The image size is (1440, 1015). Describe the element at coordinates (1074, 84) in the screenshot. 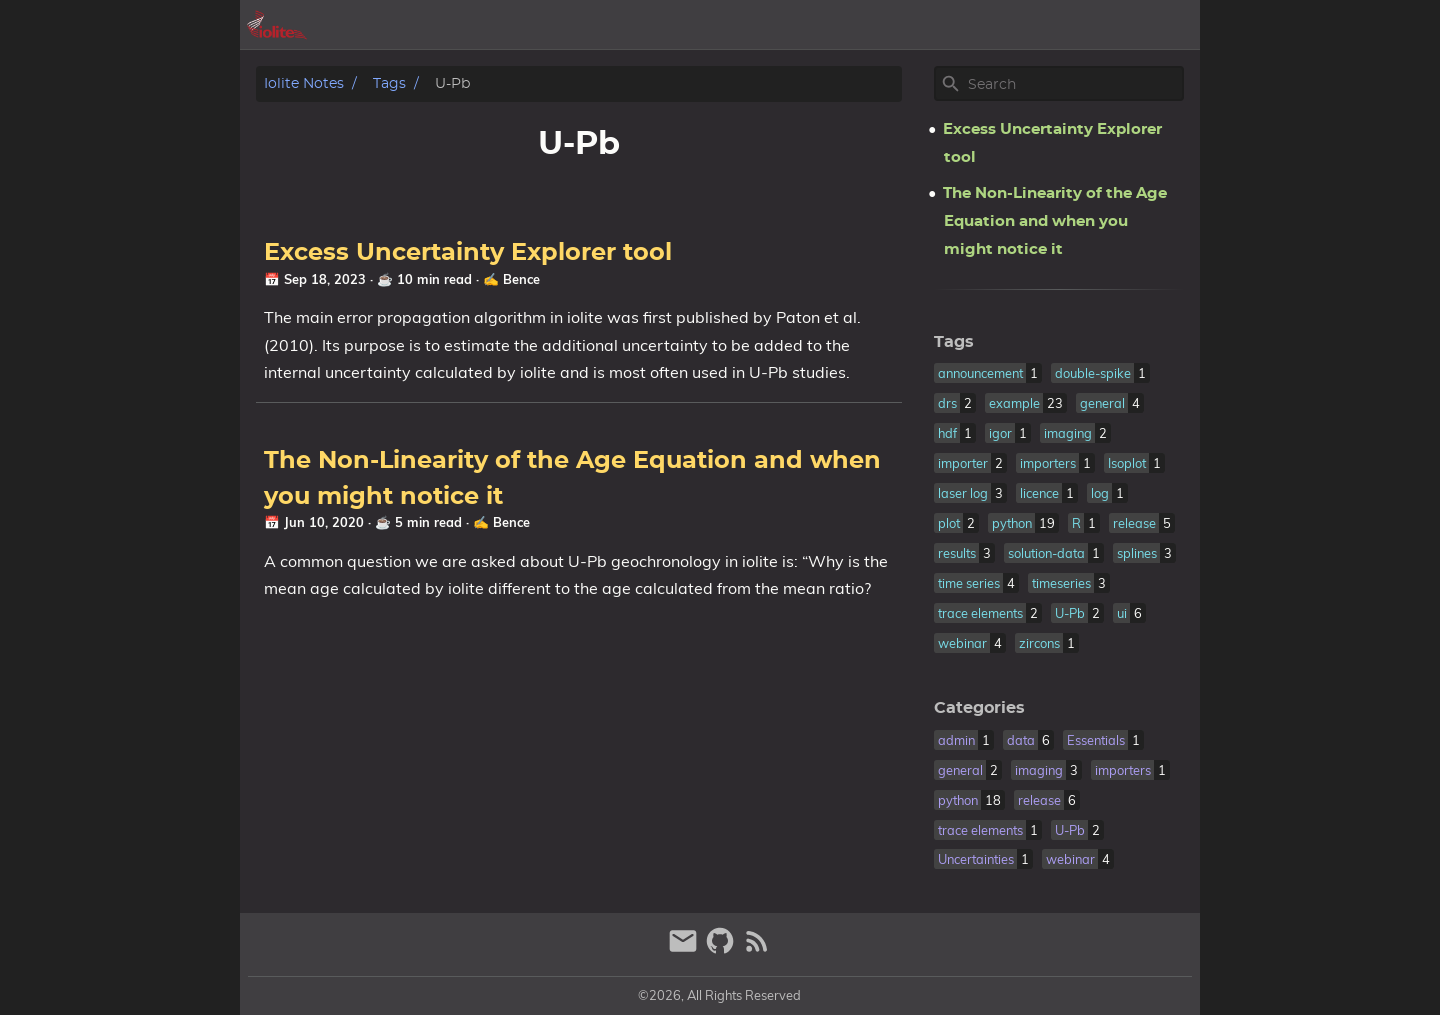

I see `[Site Search]` at that location.